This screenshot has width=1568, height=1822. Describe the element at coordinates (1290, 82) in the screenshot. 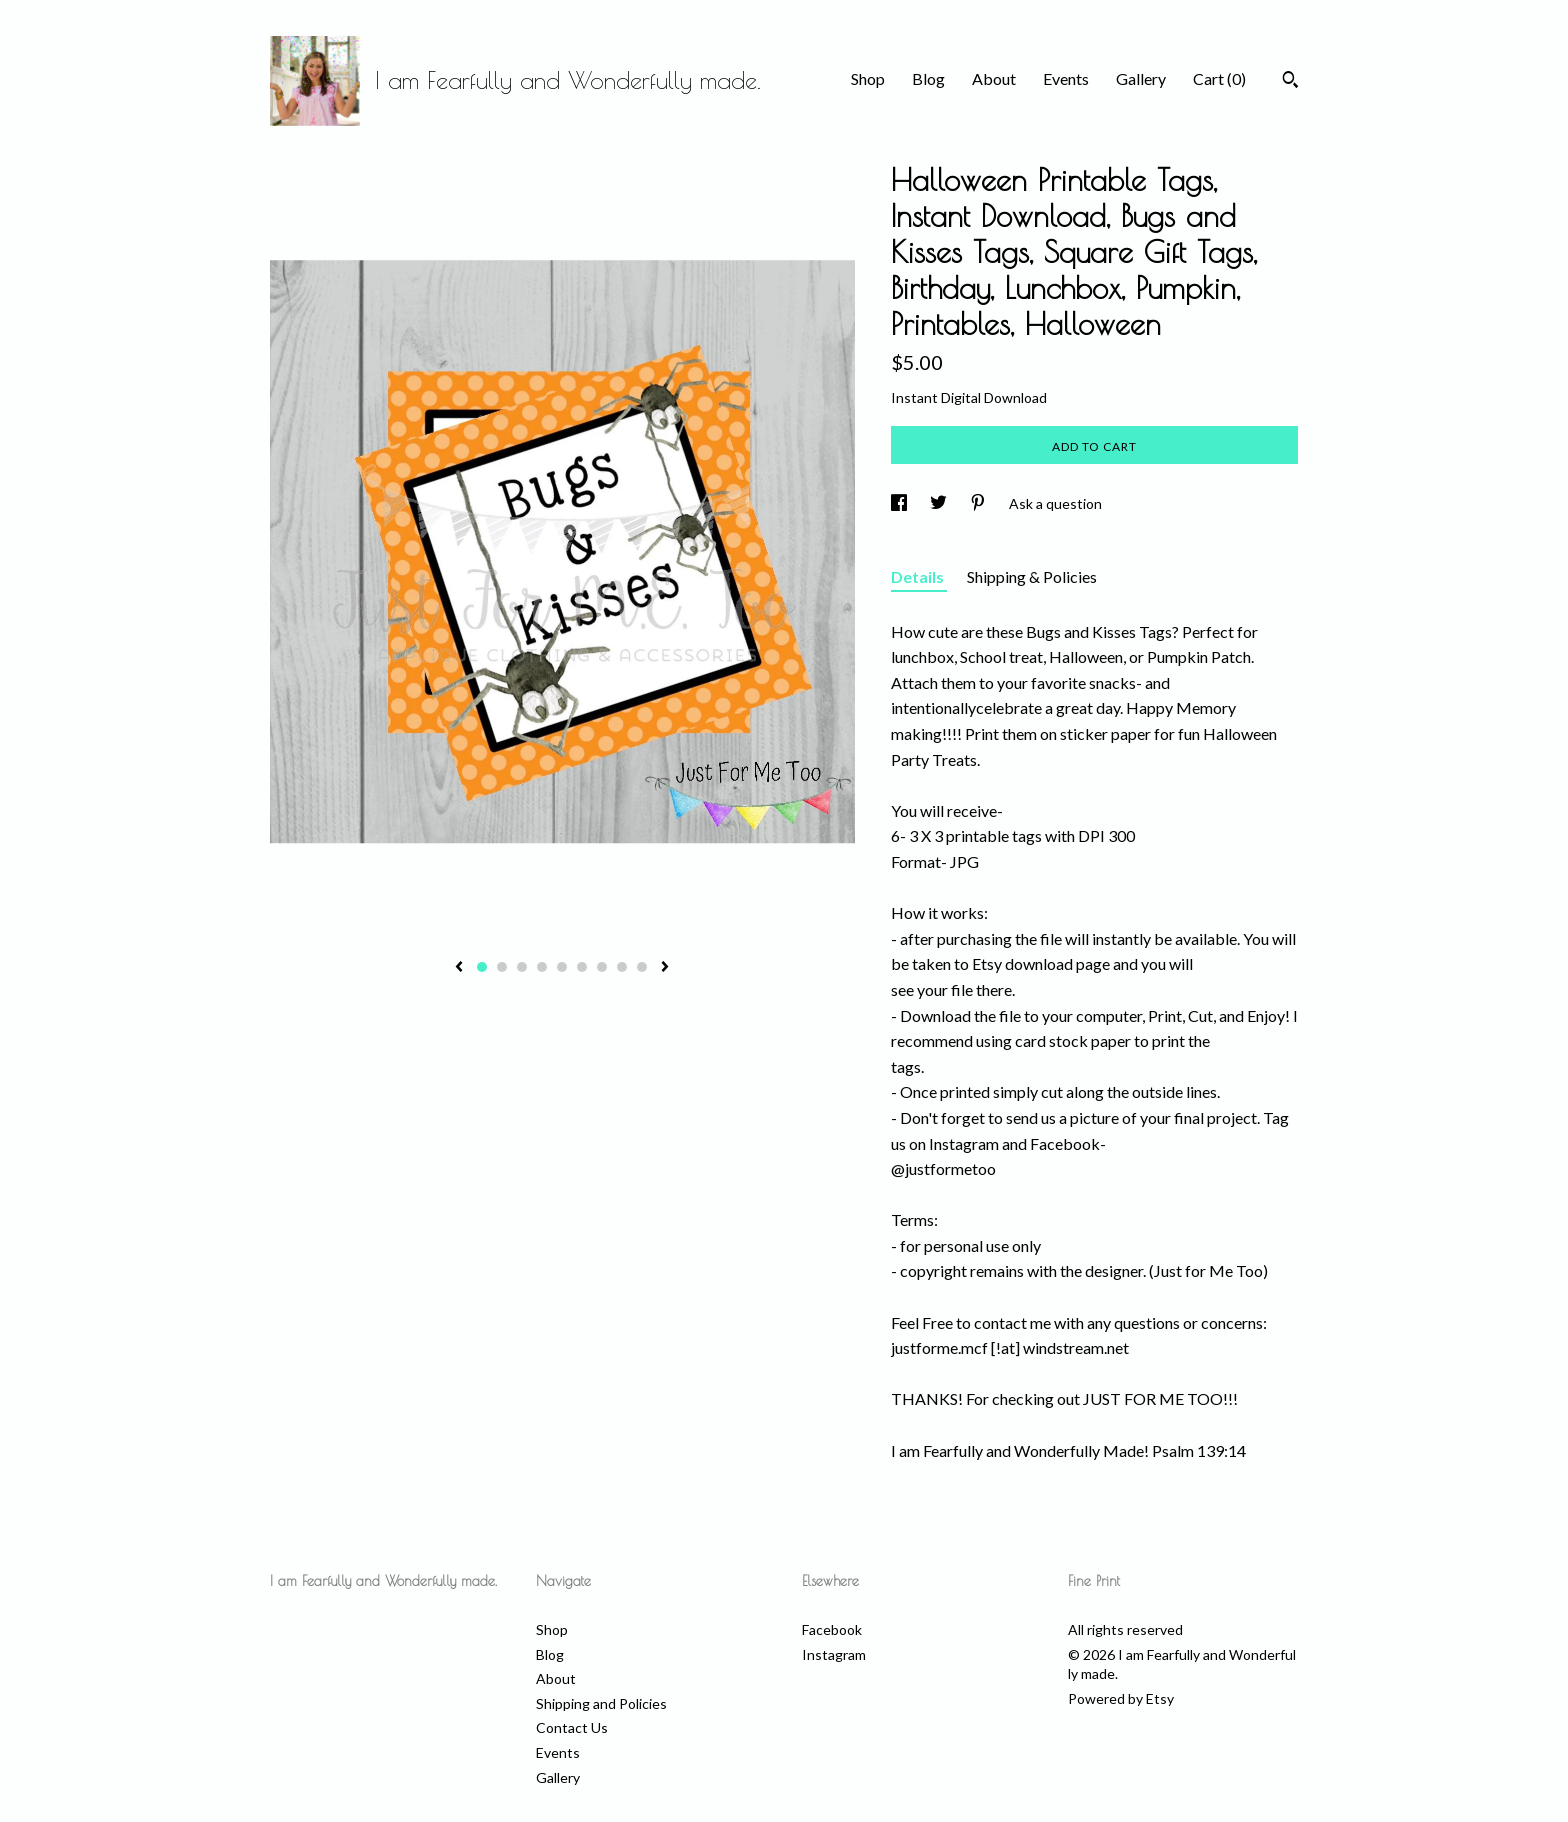

I see `[Search]` at that location.